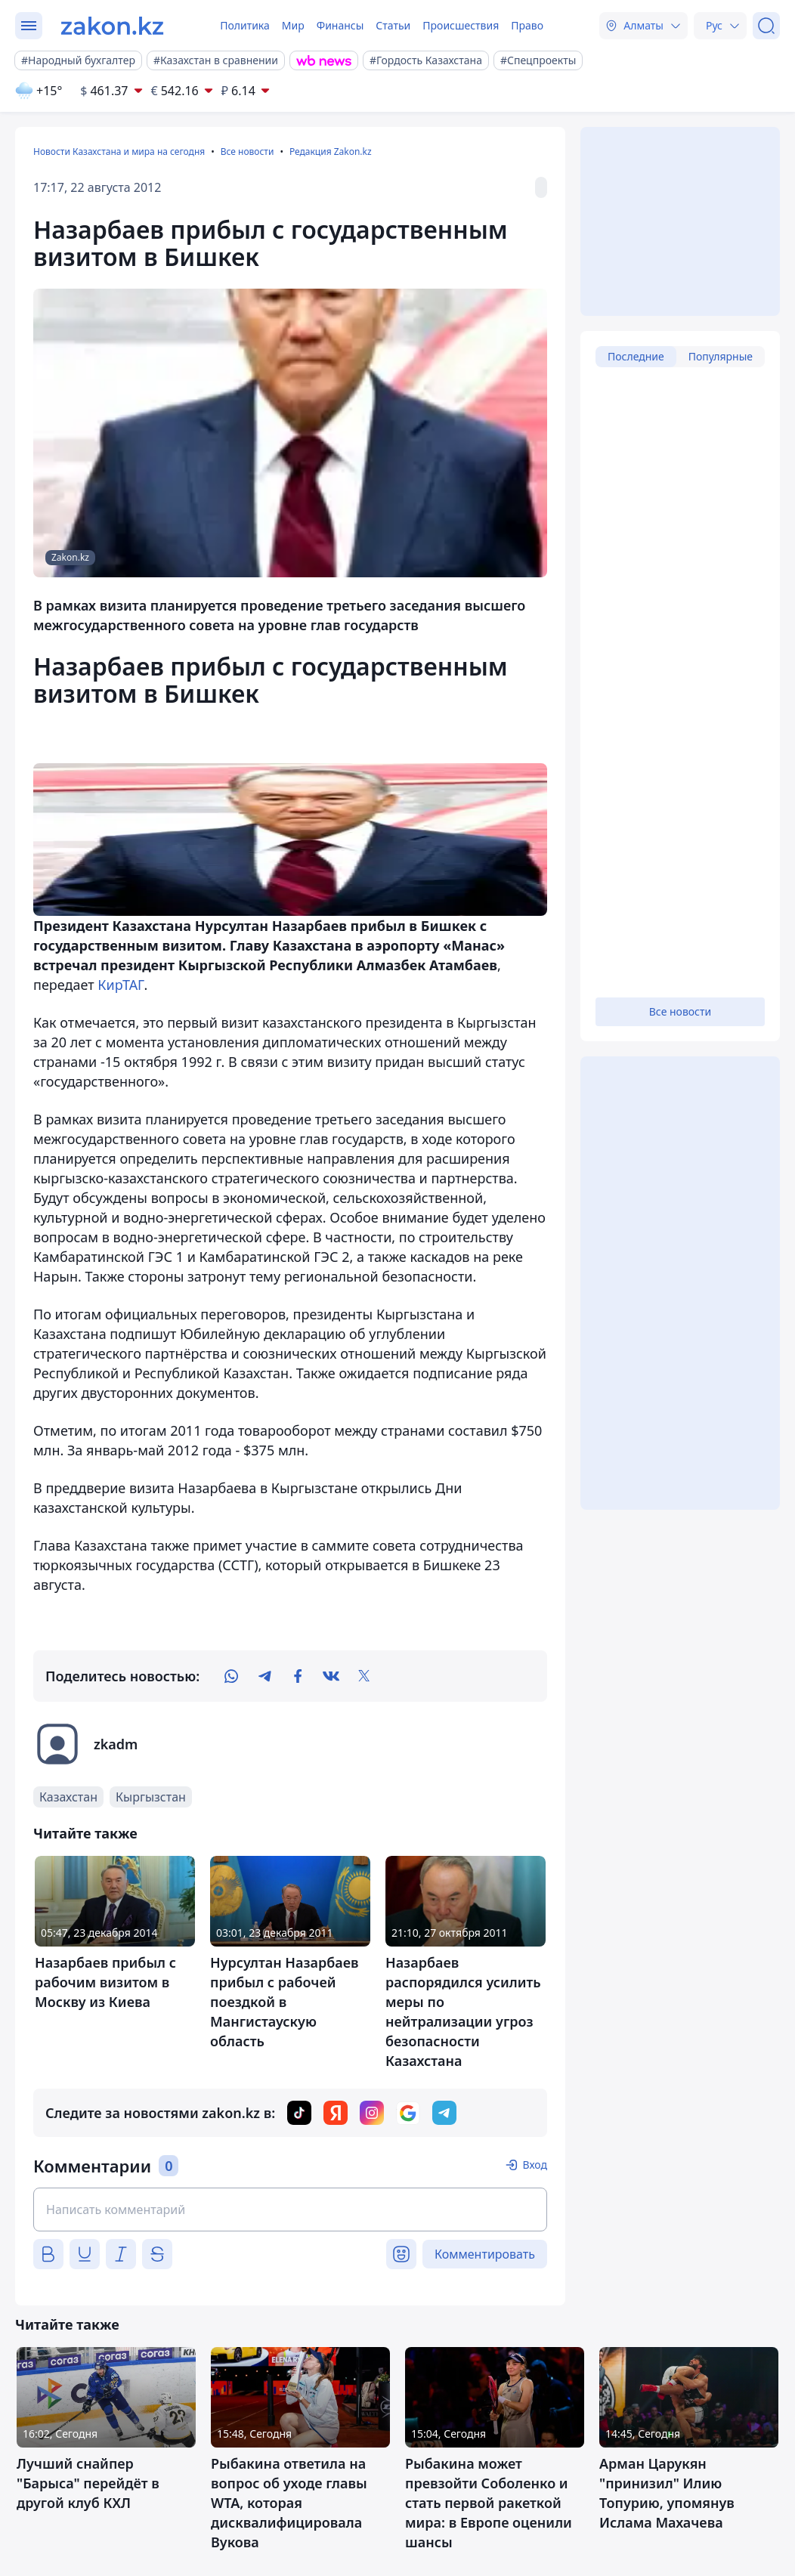 Image resolution: width=795 pixels, height=2576 pixels. I want to click on Статьи, so click(393, 25).